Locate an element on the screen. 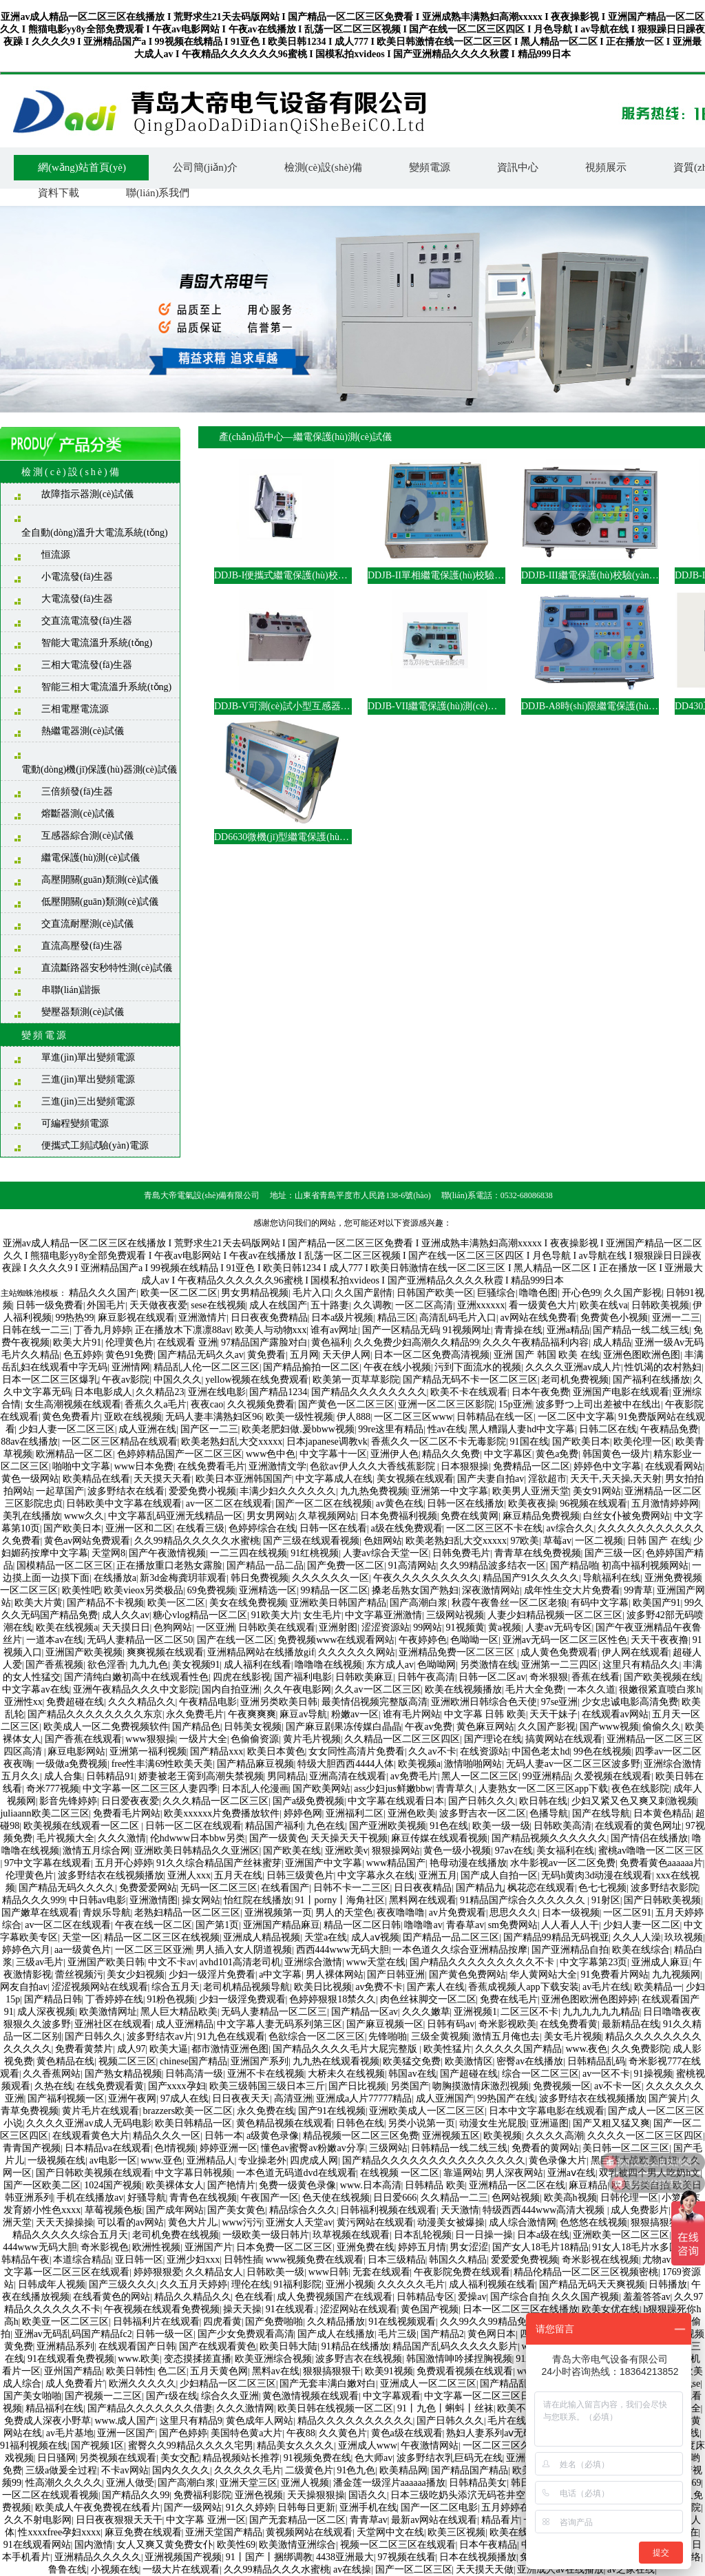  国产欧美在线 is located at coordinates (292, 1850).